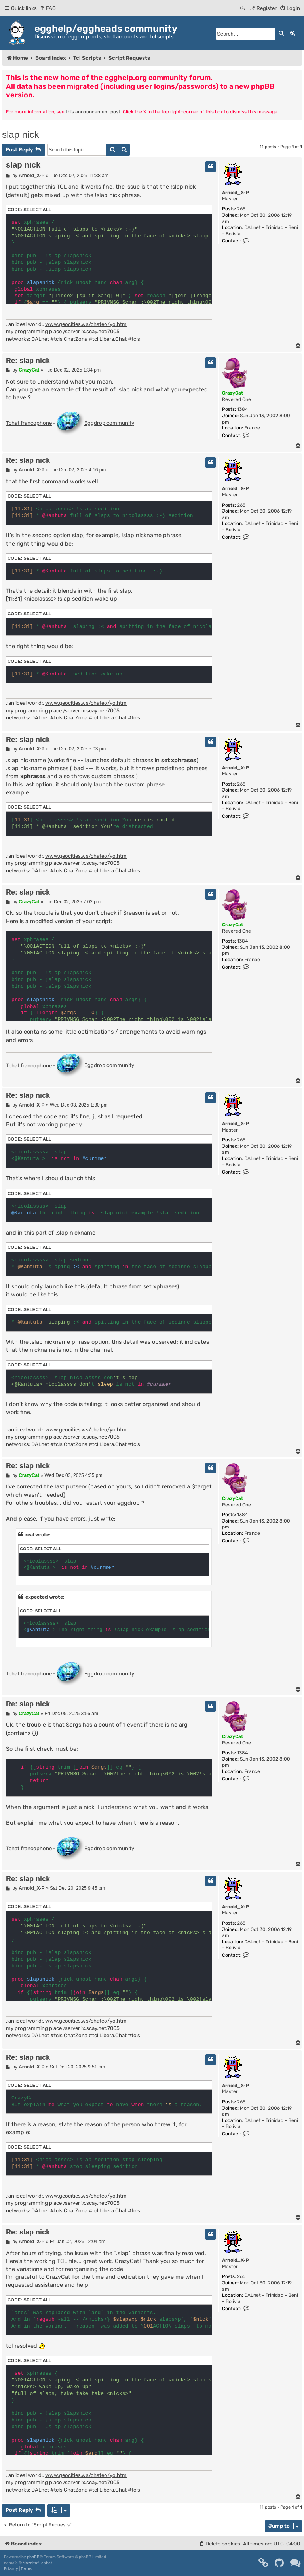 Image resolution: width=304 pixels, height=2576 pixels. Describe the element at coordinates (29, 423) in the screenshot. I see `Tchat francophone` at that location.